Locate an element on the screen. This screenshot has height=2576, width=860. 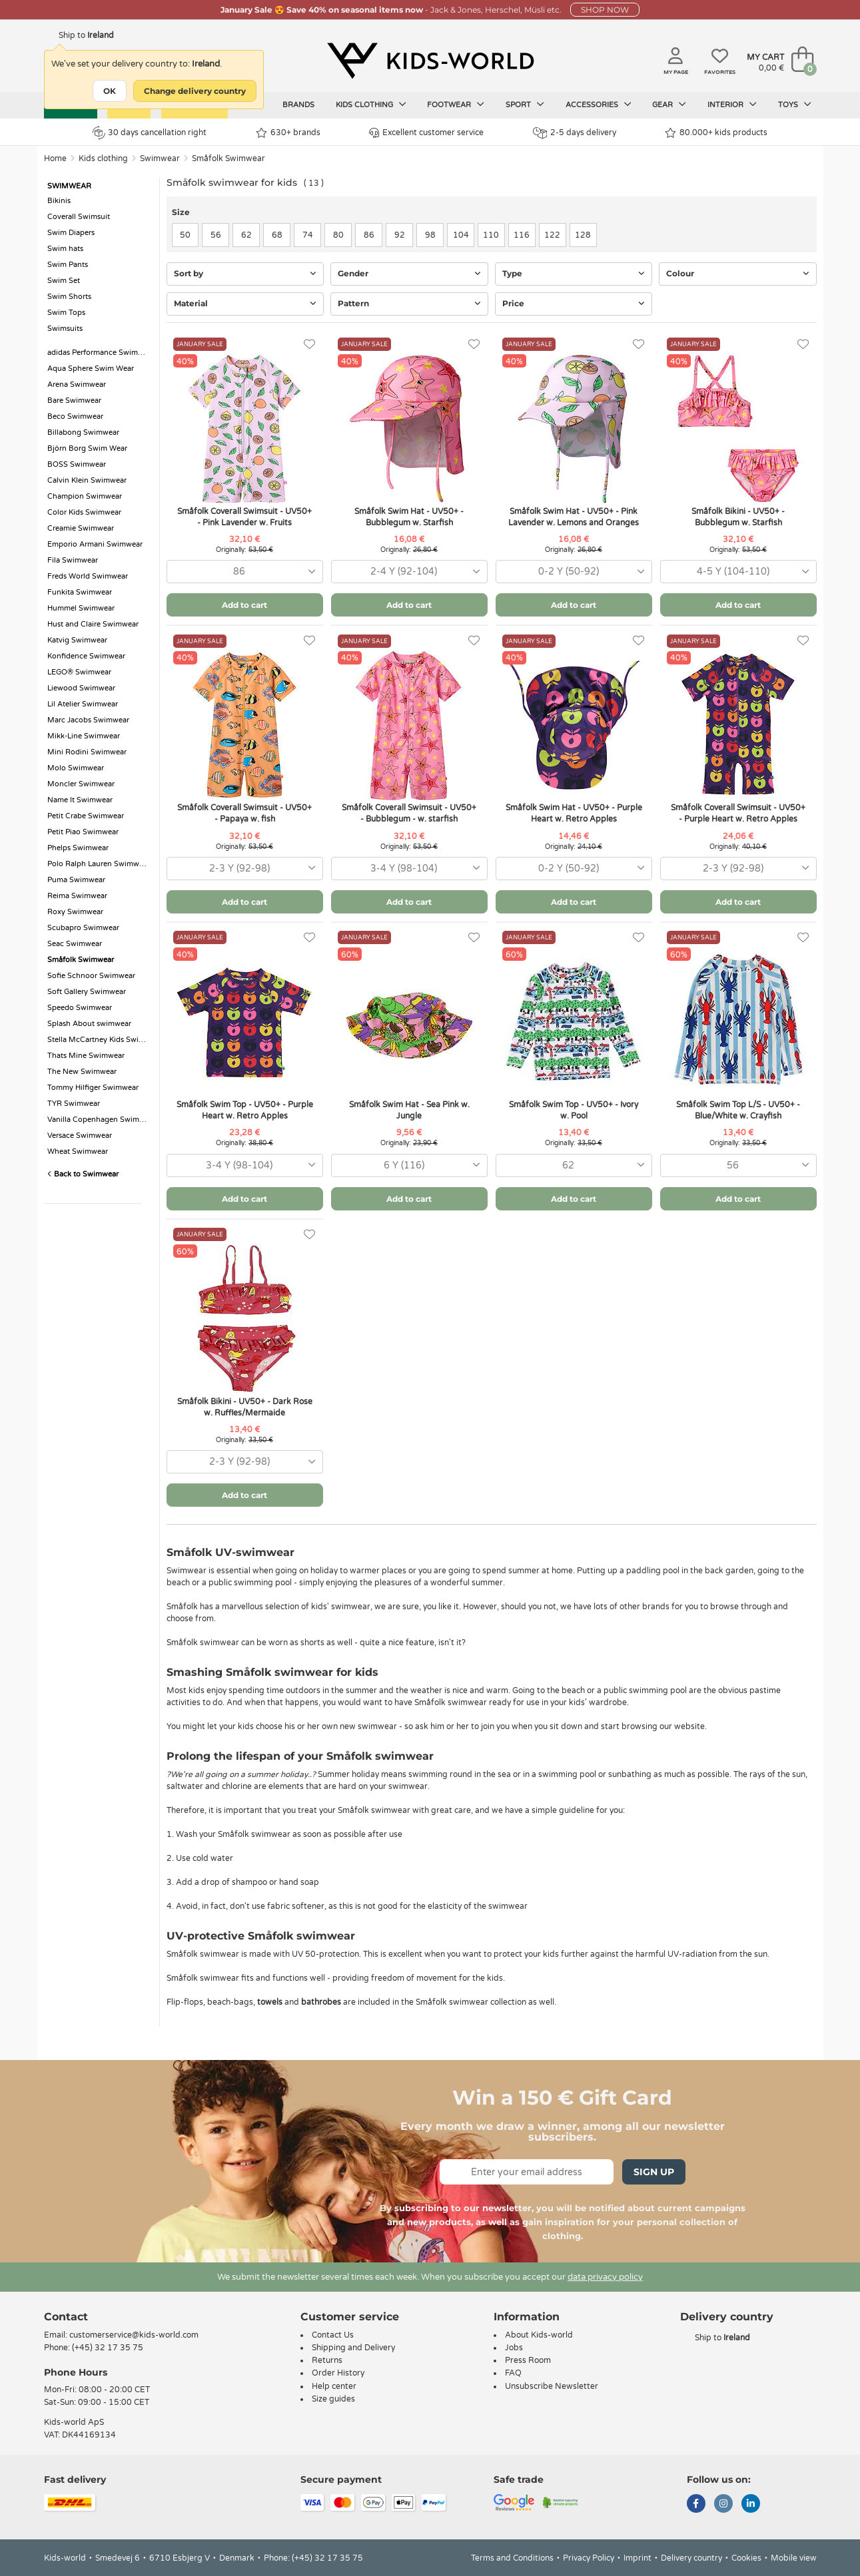
Bare Swimwear is located at coordinates (74, 400).